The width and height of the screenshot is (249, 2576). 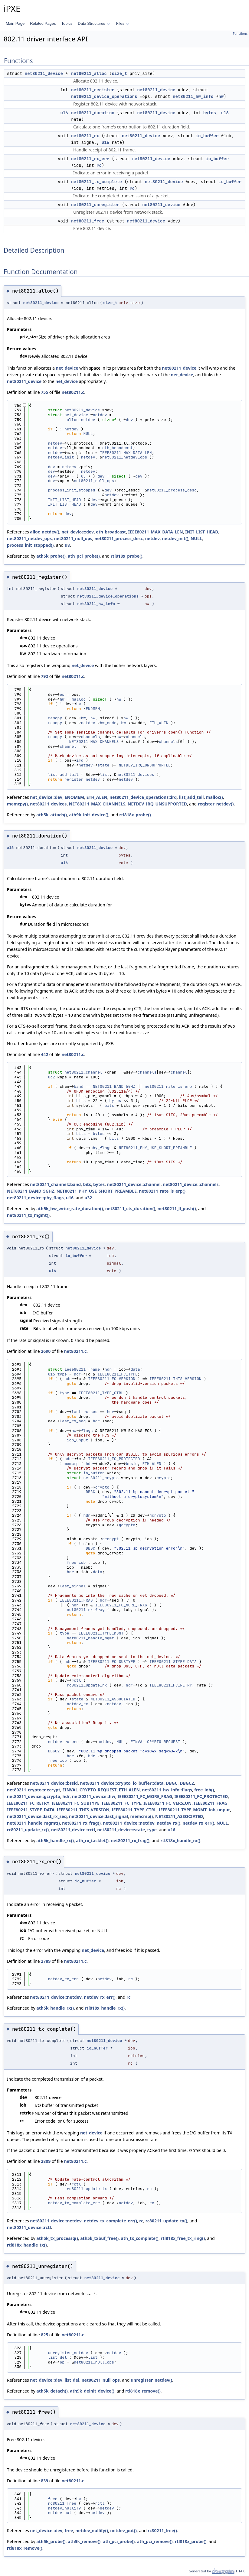 I want to click on net_device::dev, so click(x=77, y=532).